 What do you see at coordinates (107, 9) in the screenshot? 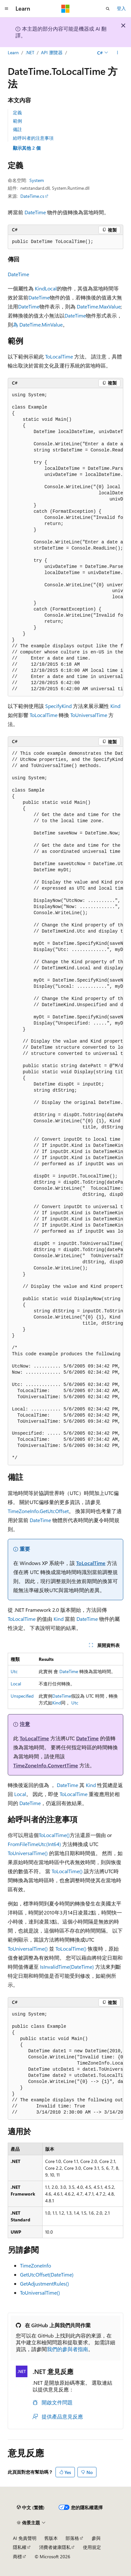
I see `[開啟搜尋]` at bounding box center [107, 9].